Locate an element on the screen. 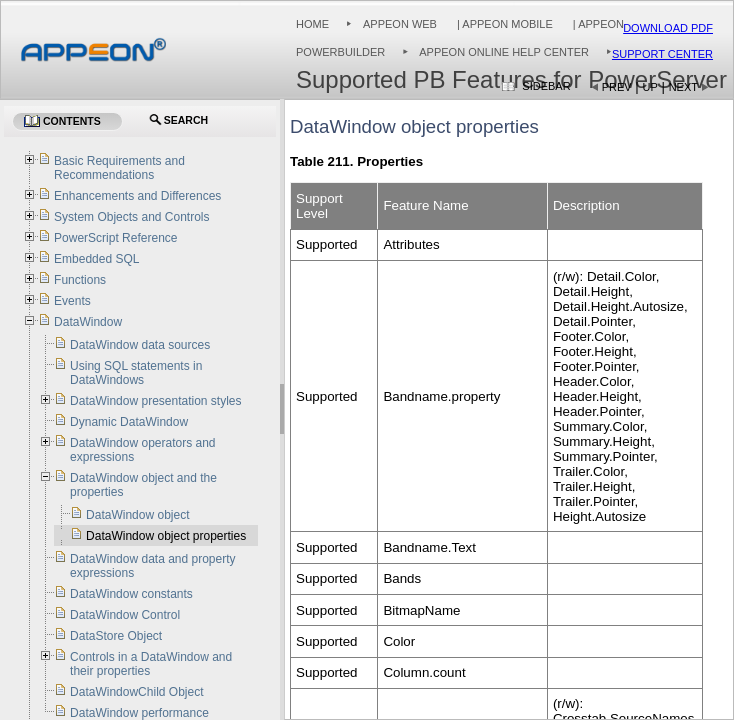  Sidebar is located at coordinates (546, 86).